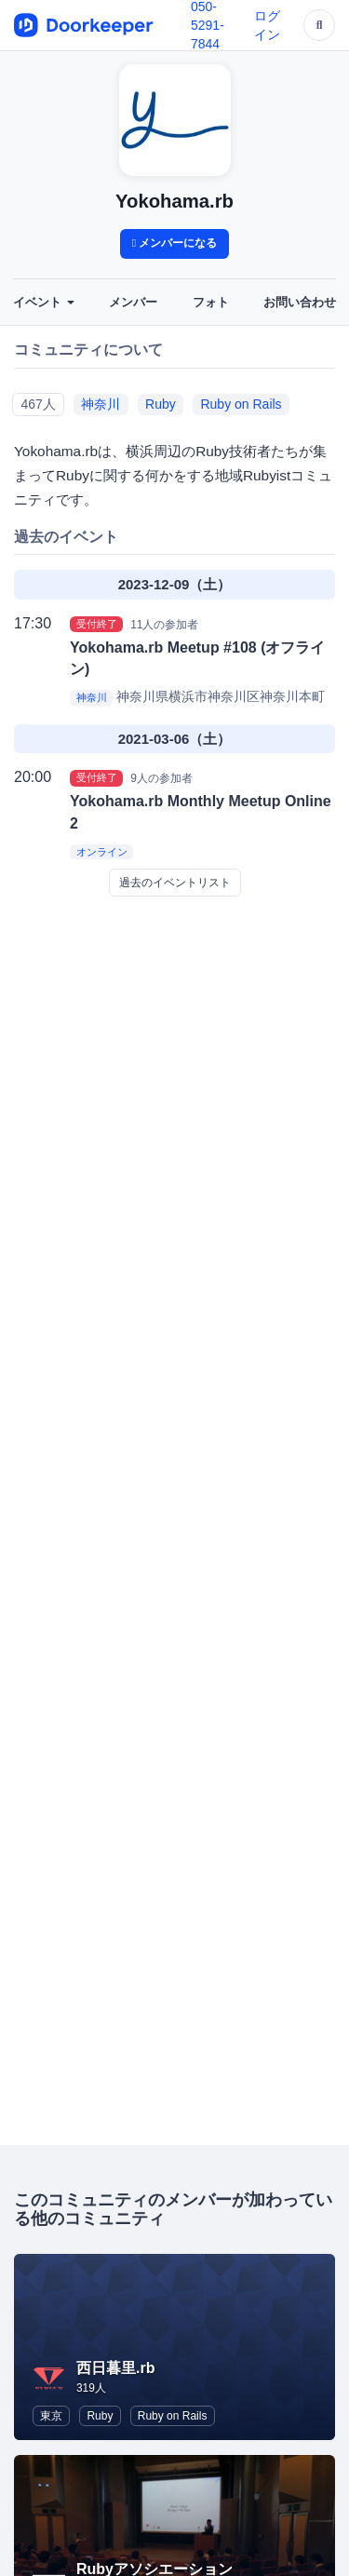  I want to click on オンライン, so click(102, 851).